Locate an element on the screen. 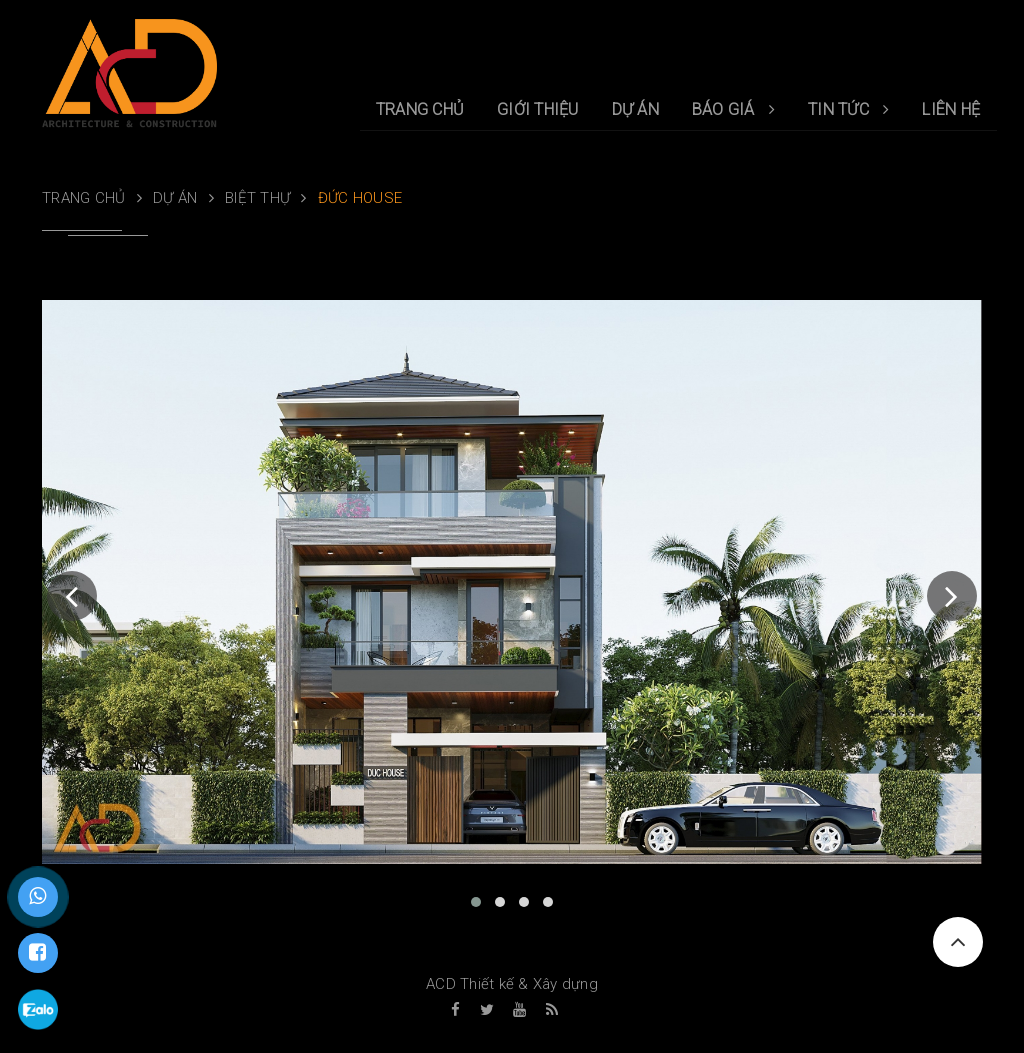 This screenshot has width=1024, height=1053. TIN TỨC is located at coordinates (848, 109).